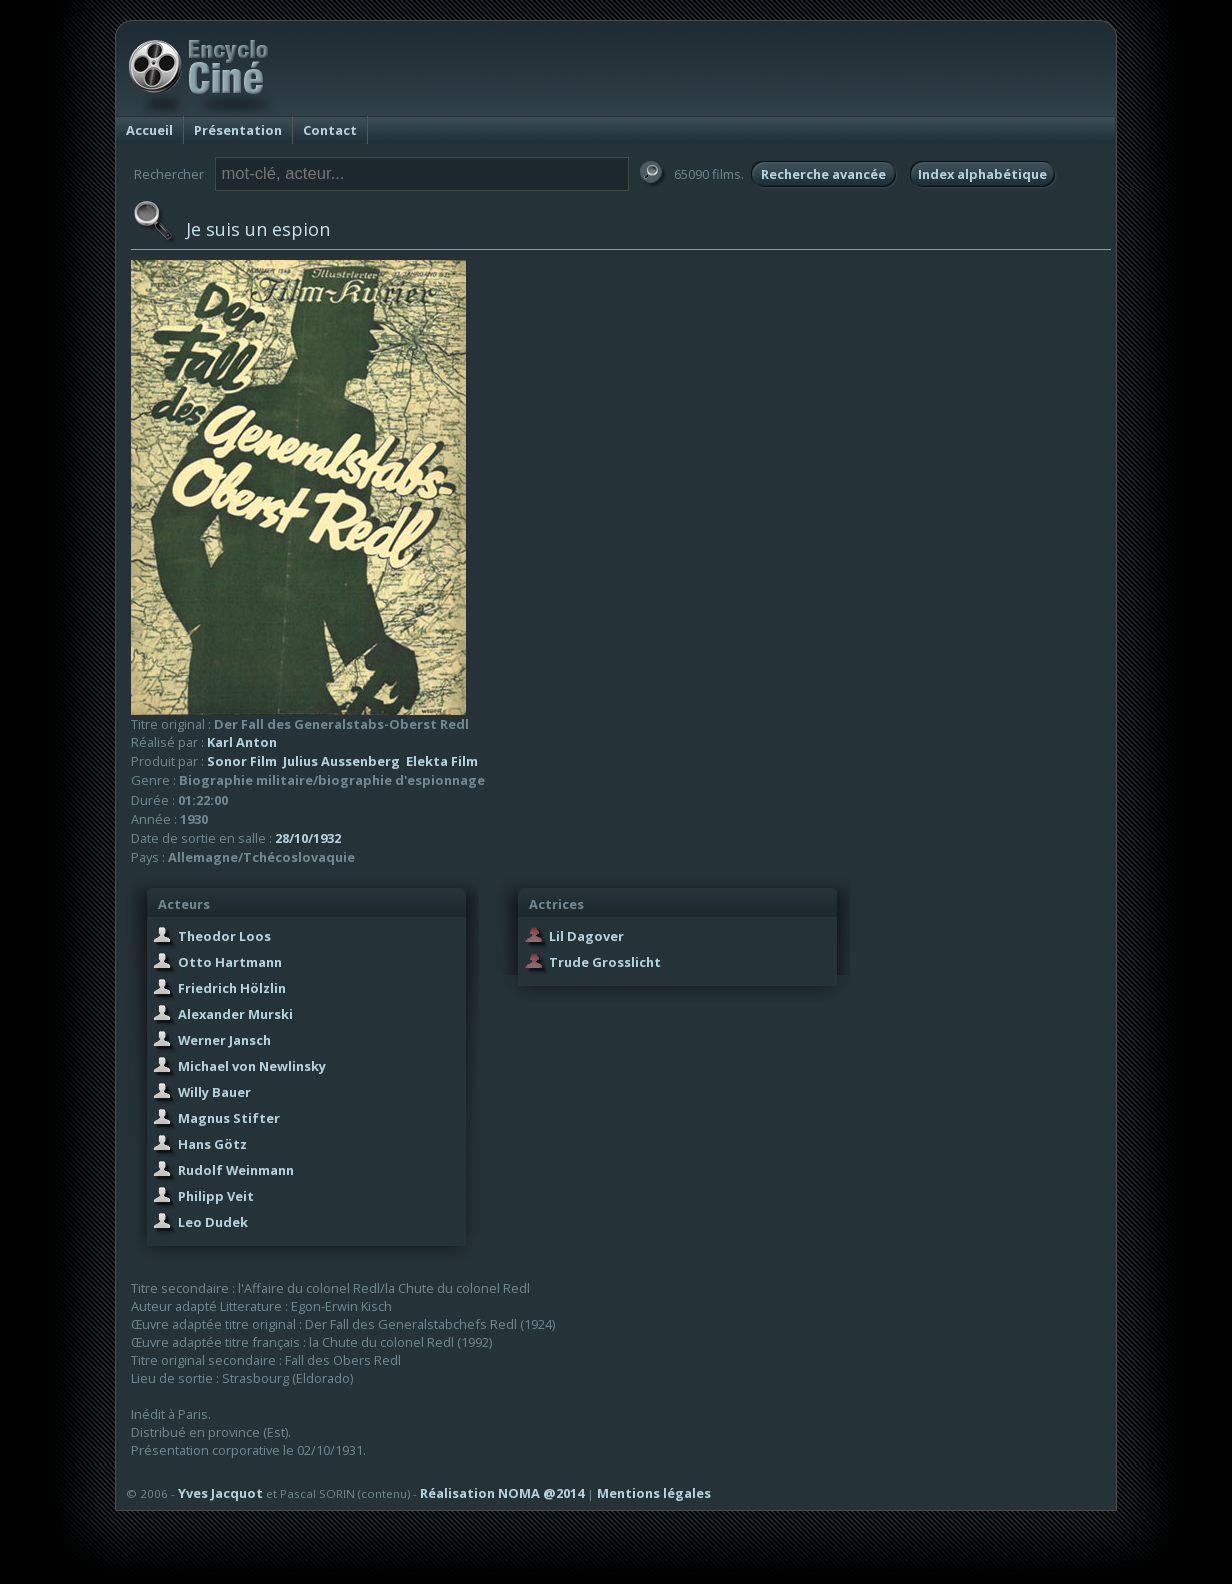  Describe the element at coordinates (242, 761) in the screenshot. I see `Sonor Film` at that location.